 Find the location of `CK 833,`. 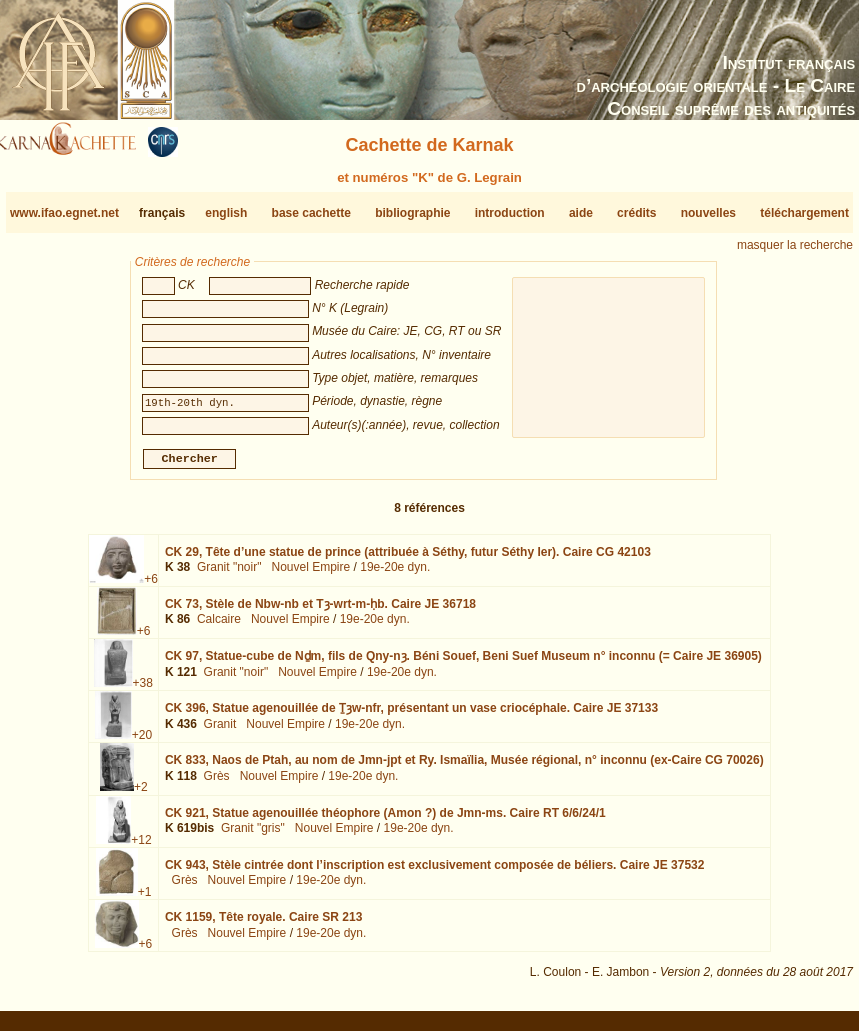

CK 833, is located at coordinates (464, 768).